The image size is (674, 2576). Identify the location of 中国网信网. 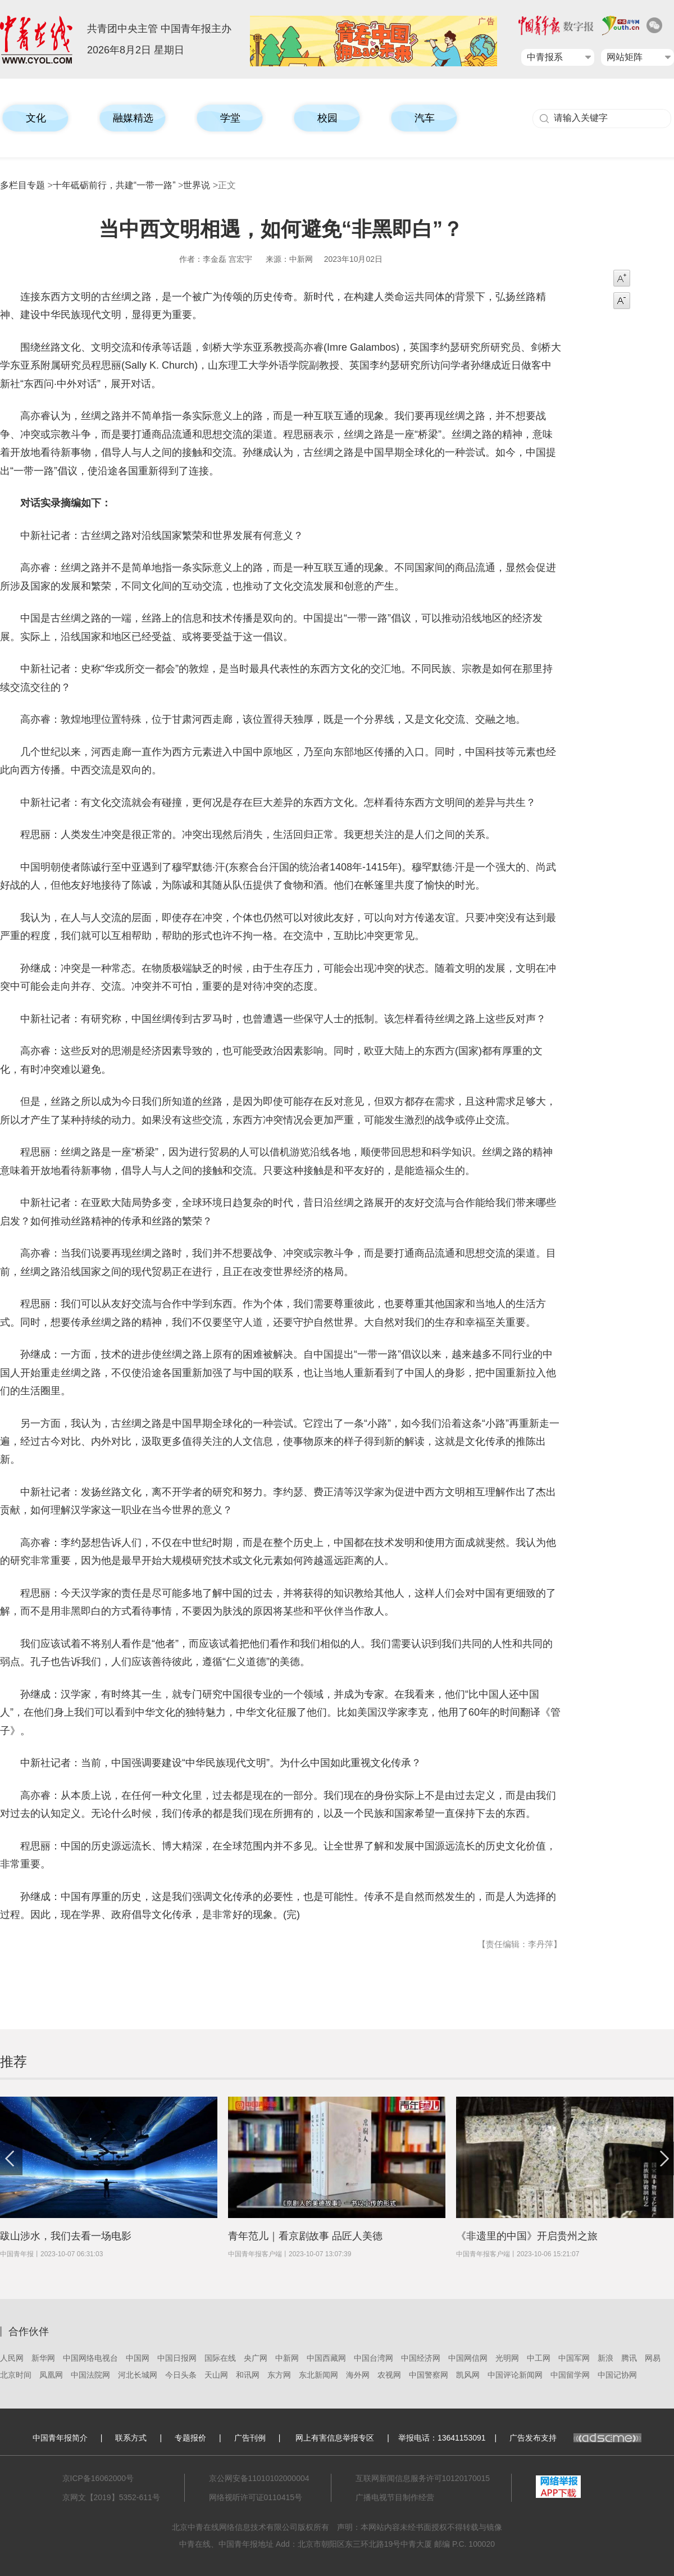
(468, 2357).